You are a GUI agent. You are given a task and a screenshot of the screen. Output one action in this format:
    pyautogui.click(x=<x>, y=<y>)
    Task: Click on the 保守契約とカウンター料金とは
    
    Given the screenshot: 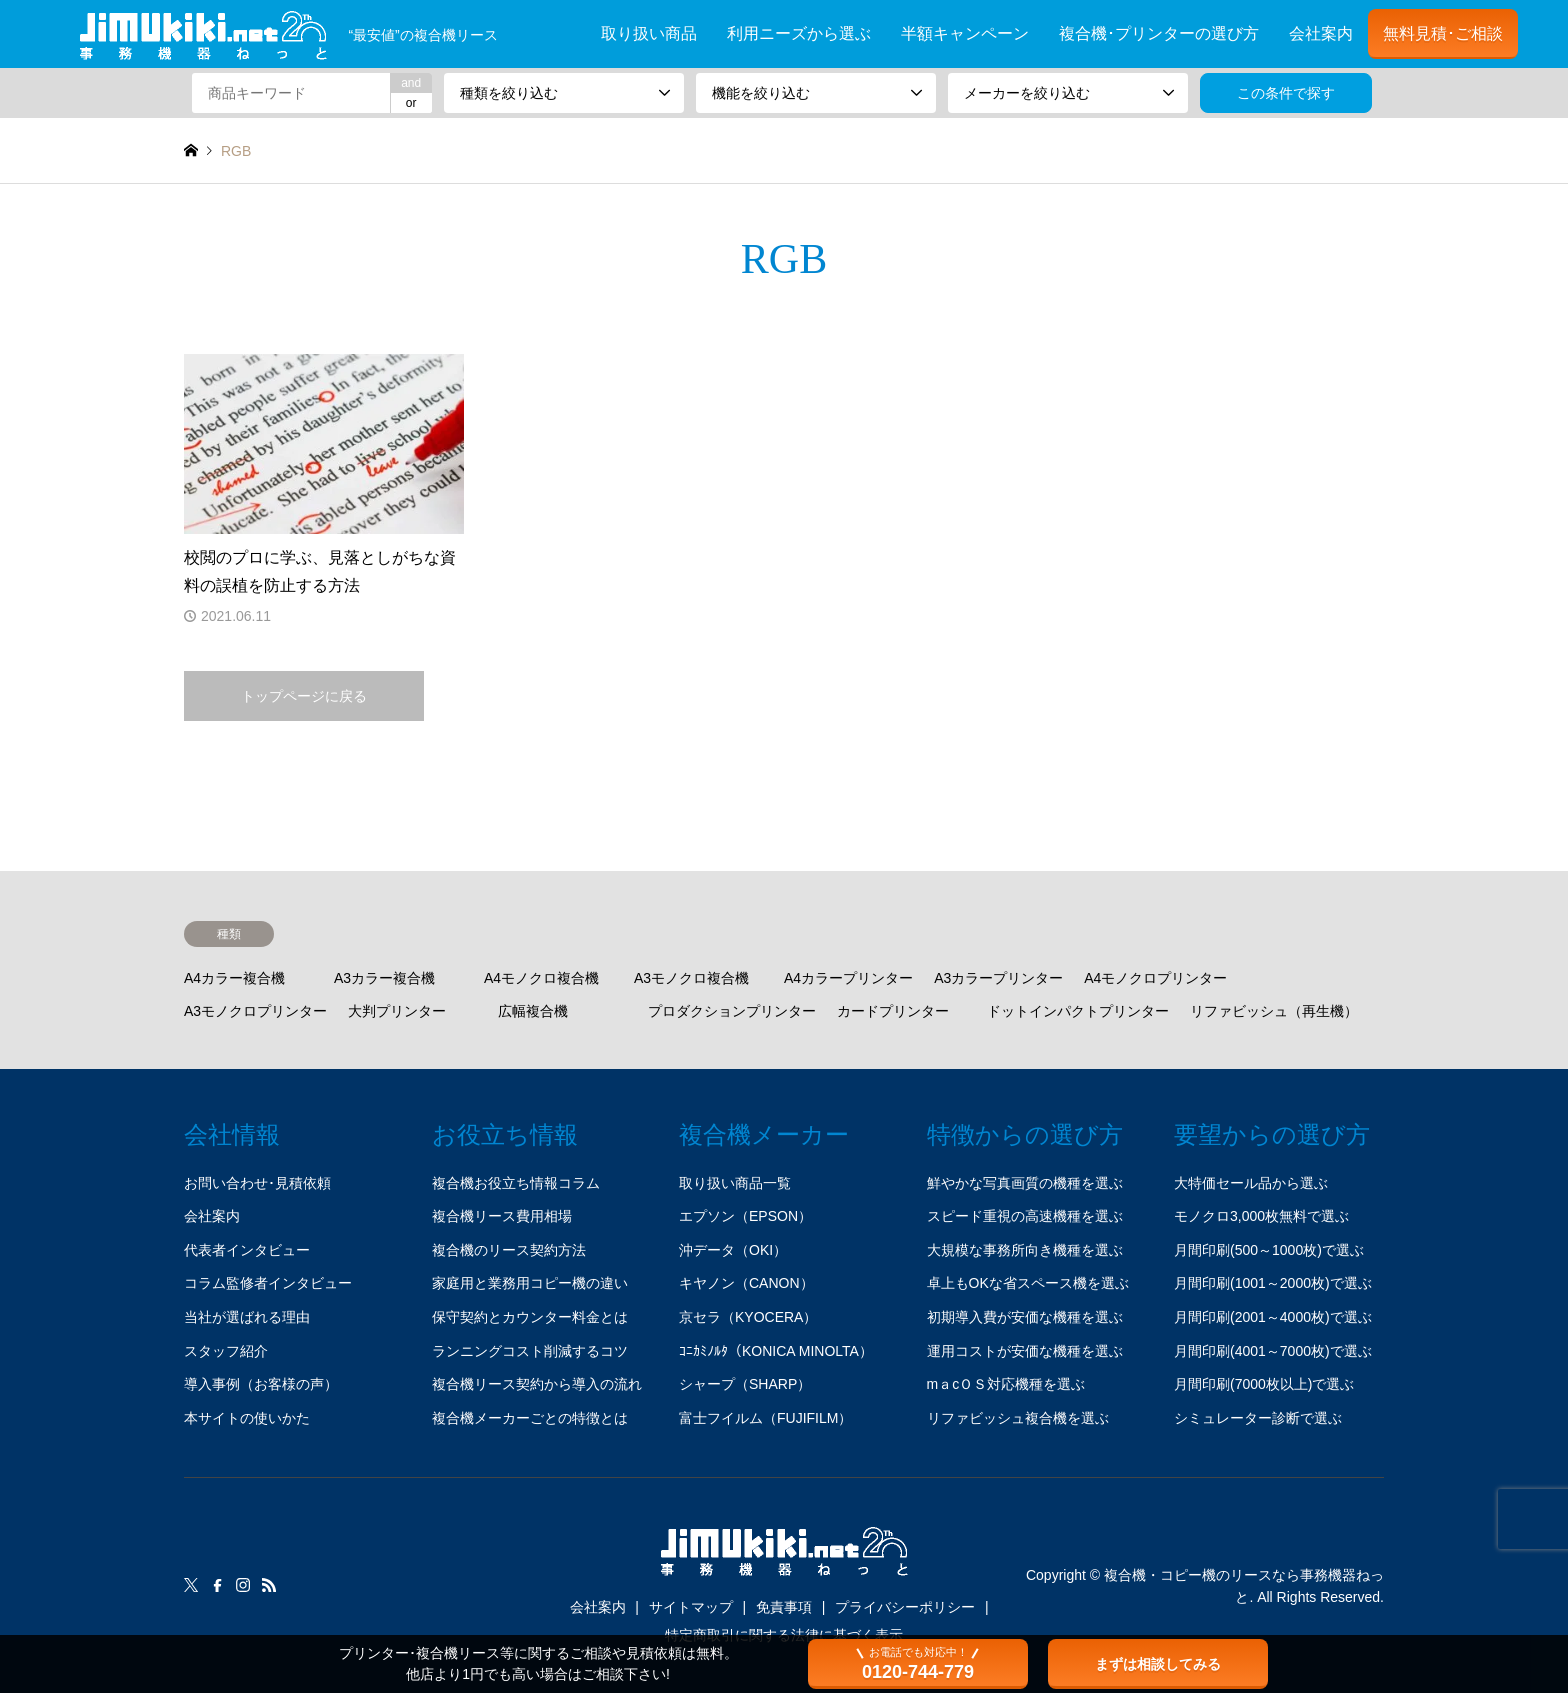 What is the action you would take?
    pyautogui.click(x=530, y=1317)
    